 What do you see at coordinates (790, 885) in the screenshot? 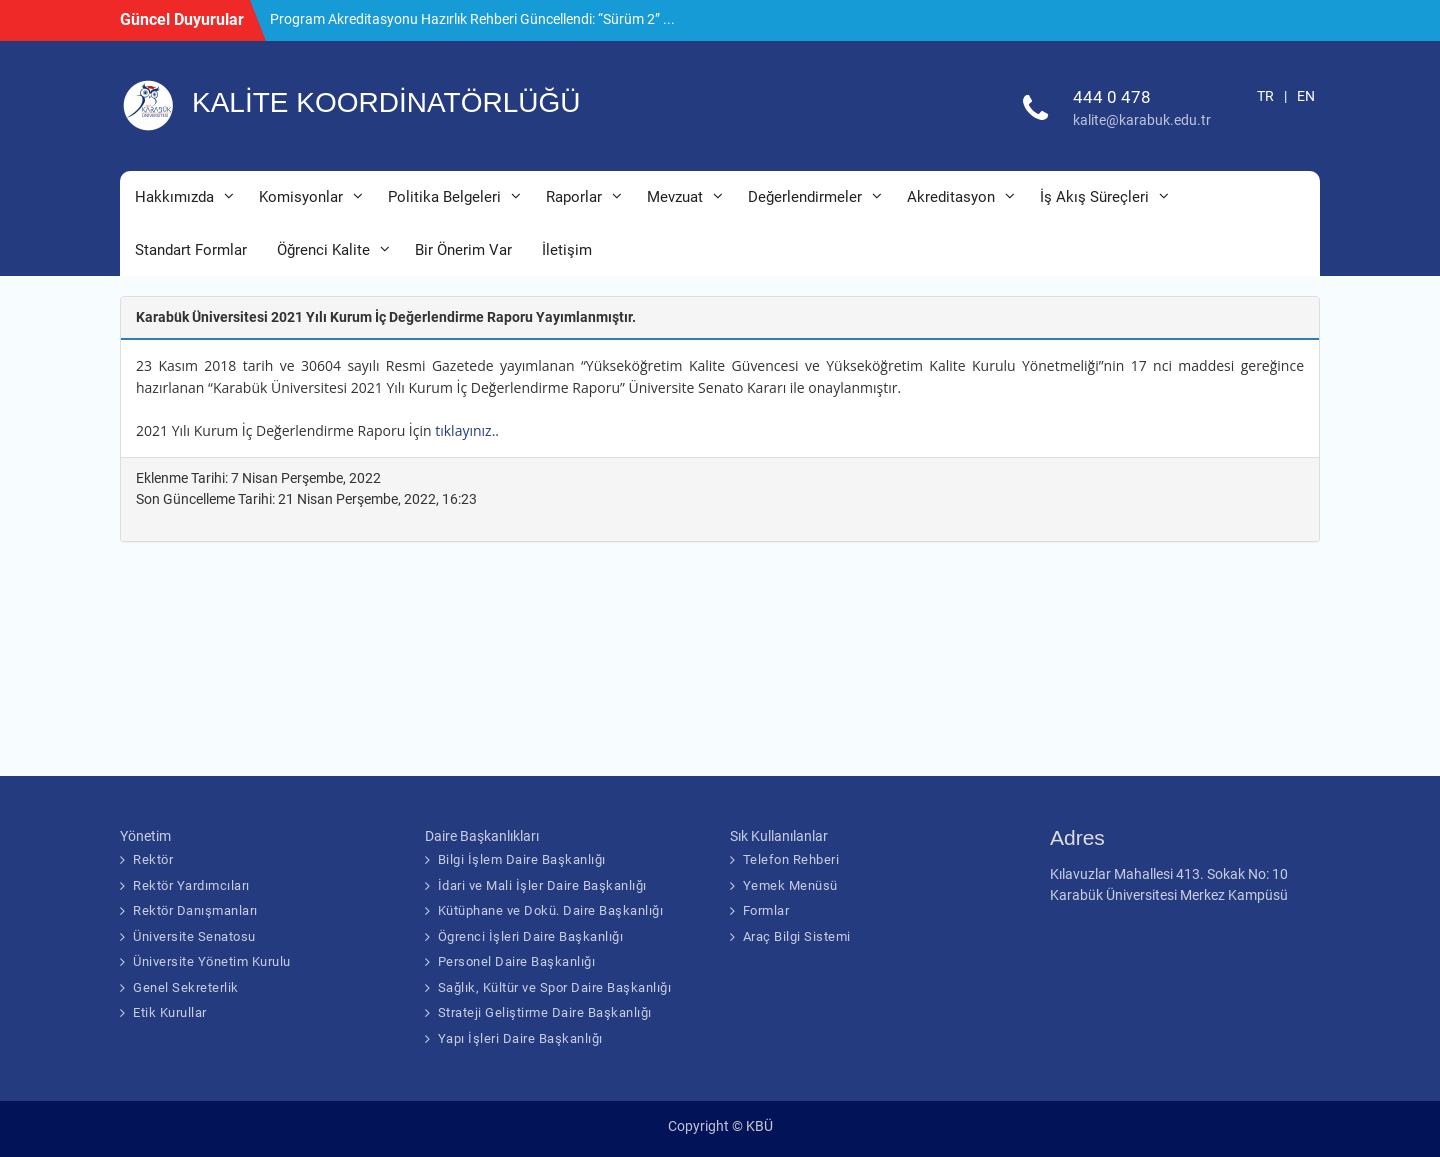
I see `Yemek Menüsü` at bounding box center [790, 885].